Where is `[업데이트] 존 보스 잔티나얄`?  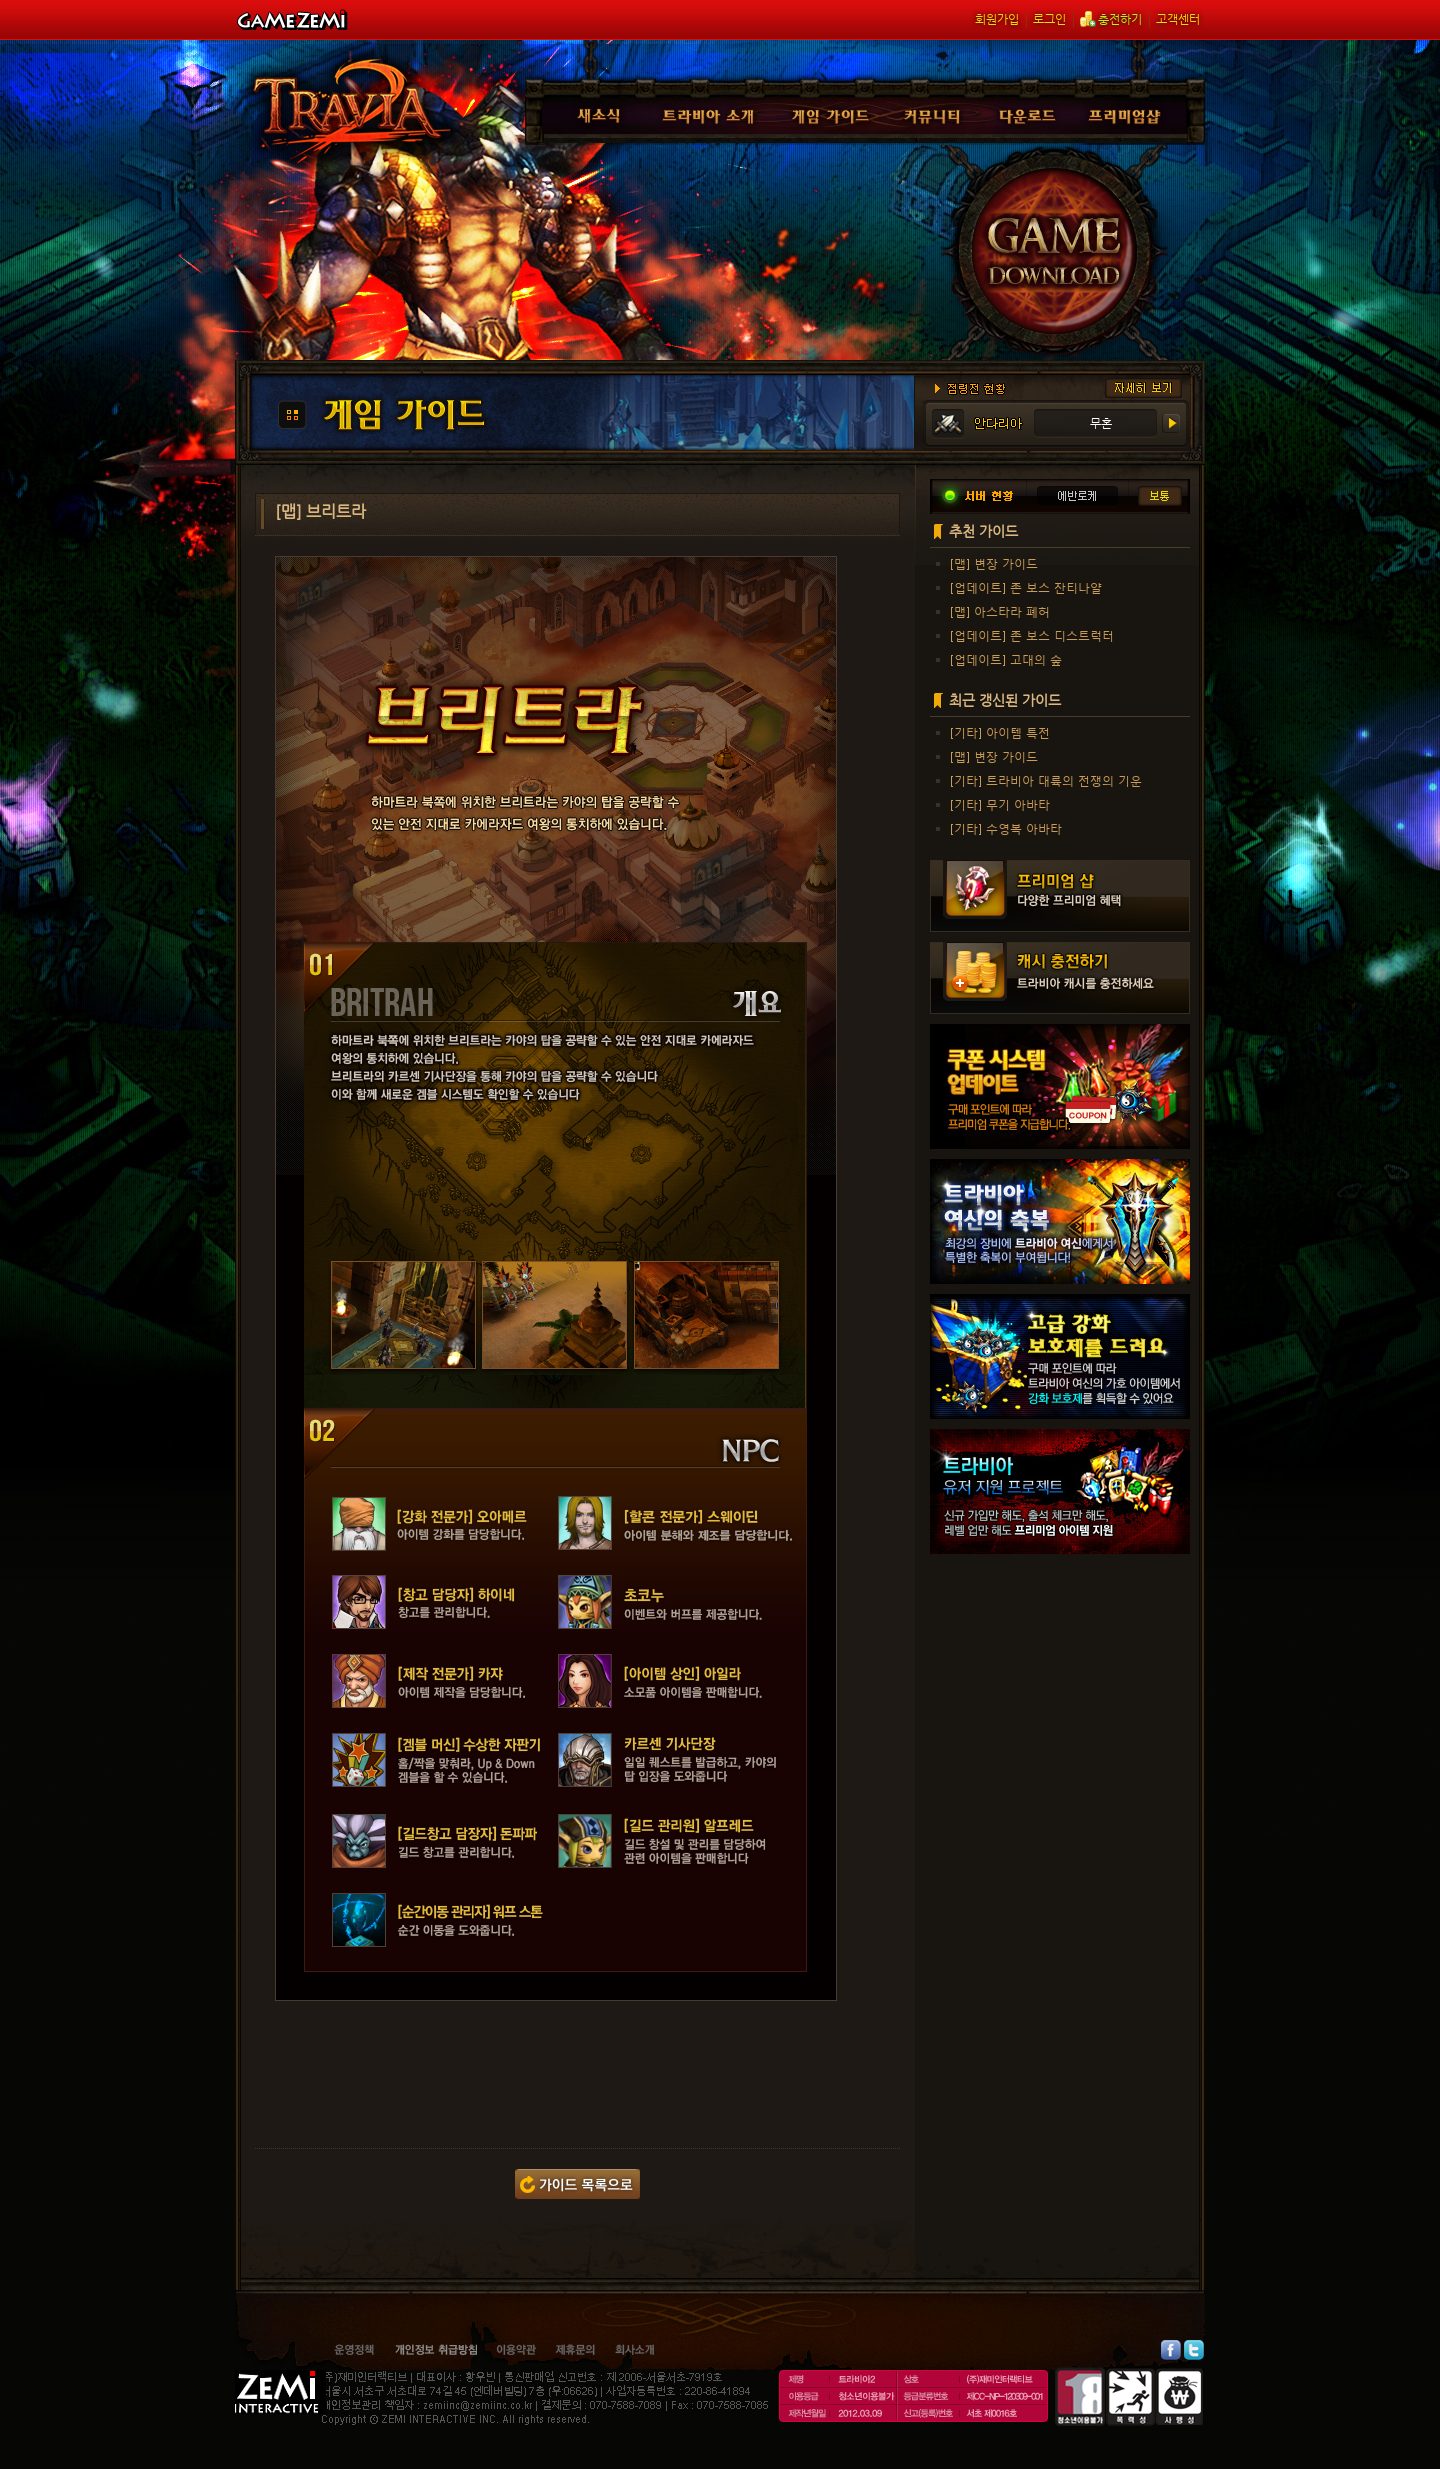 [업데이트] 존 보스 잔티나얄 is located at coordinates (1026, 587).